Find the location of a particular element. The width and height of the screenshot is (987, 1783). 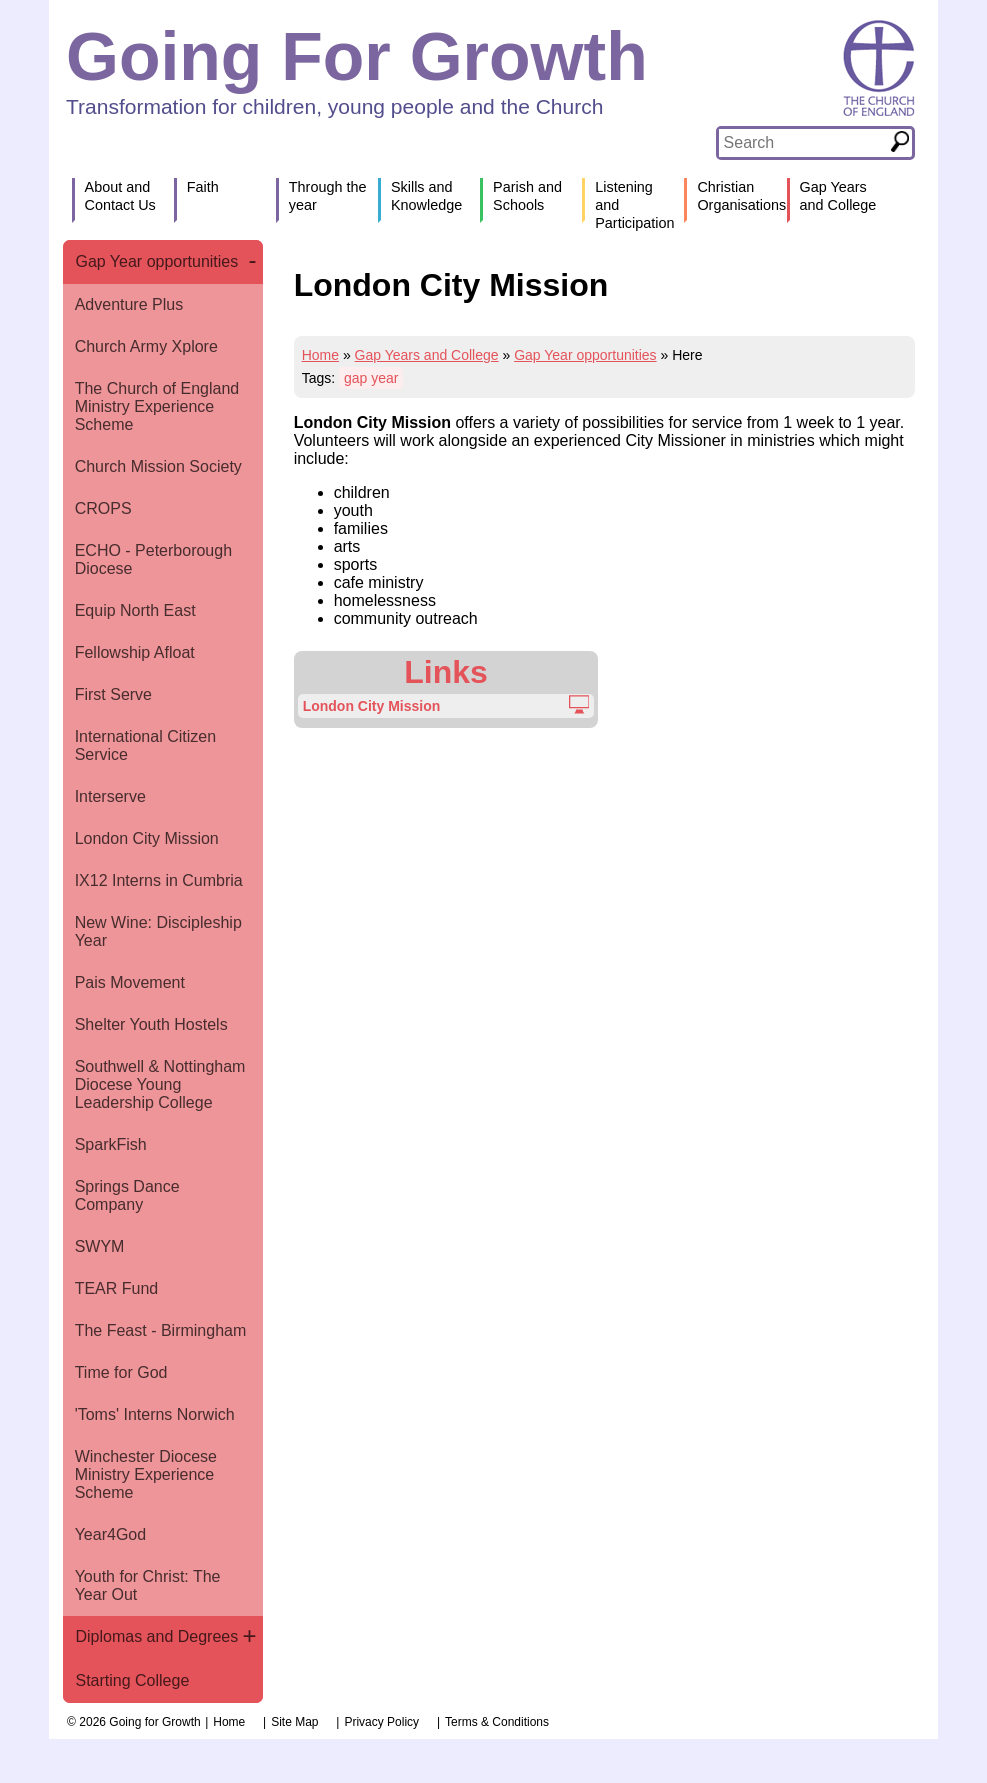

SWYM is located at coordinates (100, 1246).